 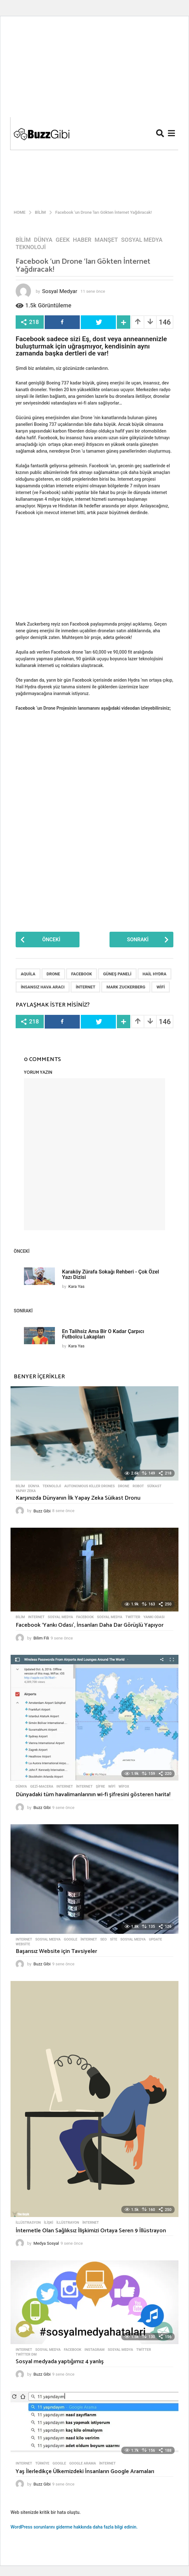 I want to click on Gezi-Macera, so click(x=41, y=1787).